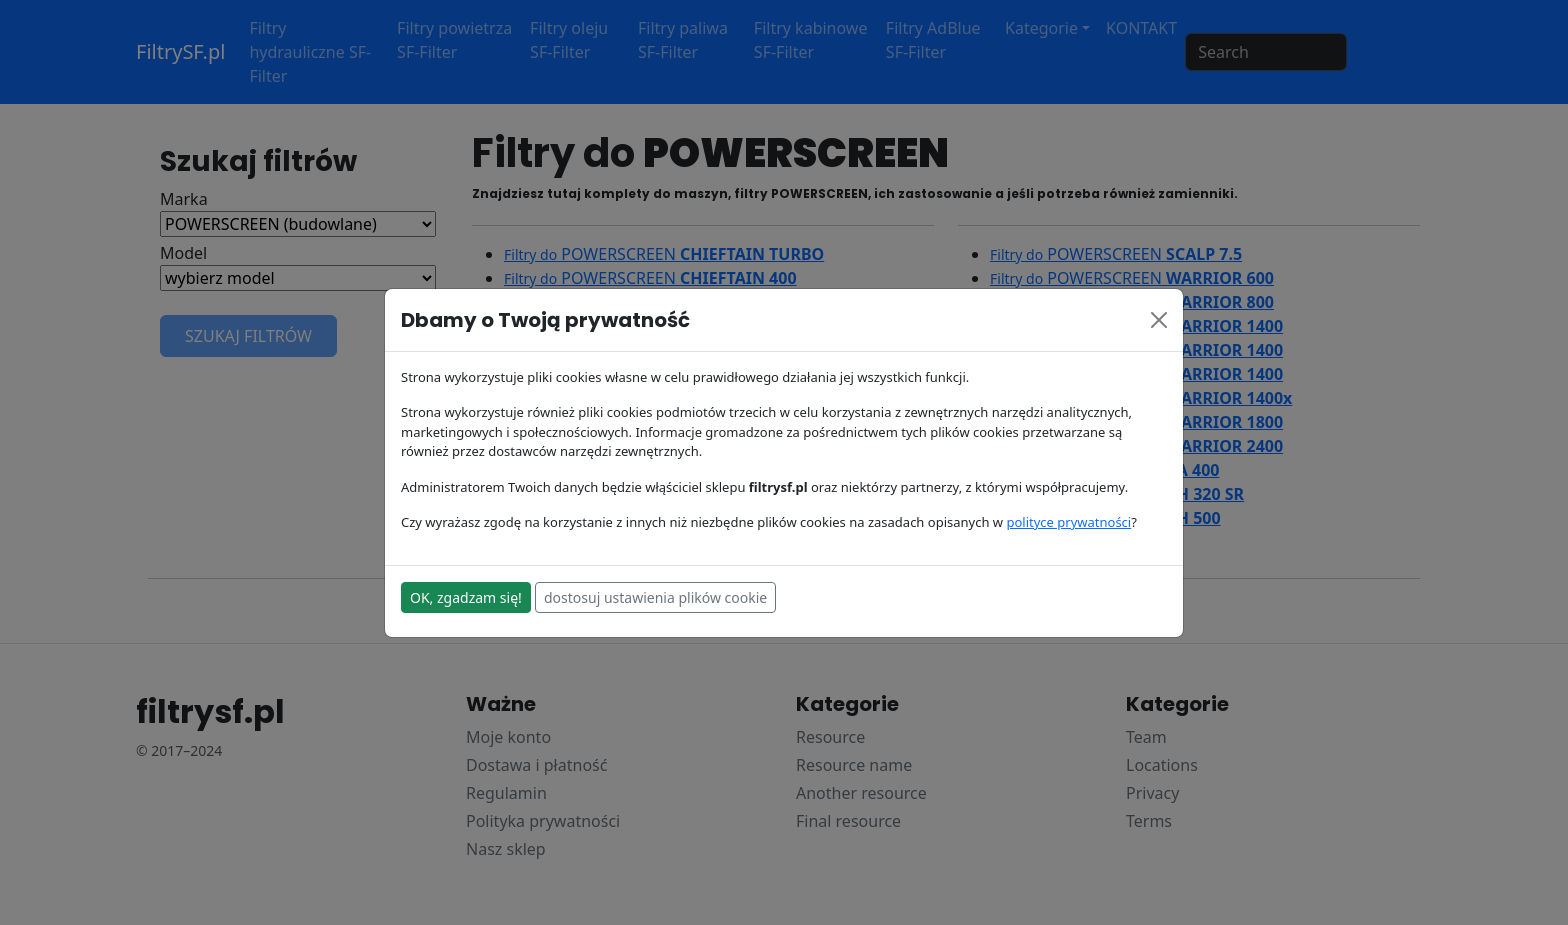  What do you see at coordinates (1068, 522) in the screenshot?
I see `polityce prywatności` at bounding box center [1068, 522].